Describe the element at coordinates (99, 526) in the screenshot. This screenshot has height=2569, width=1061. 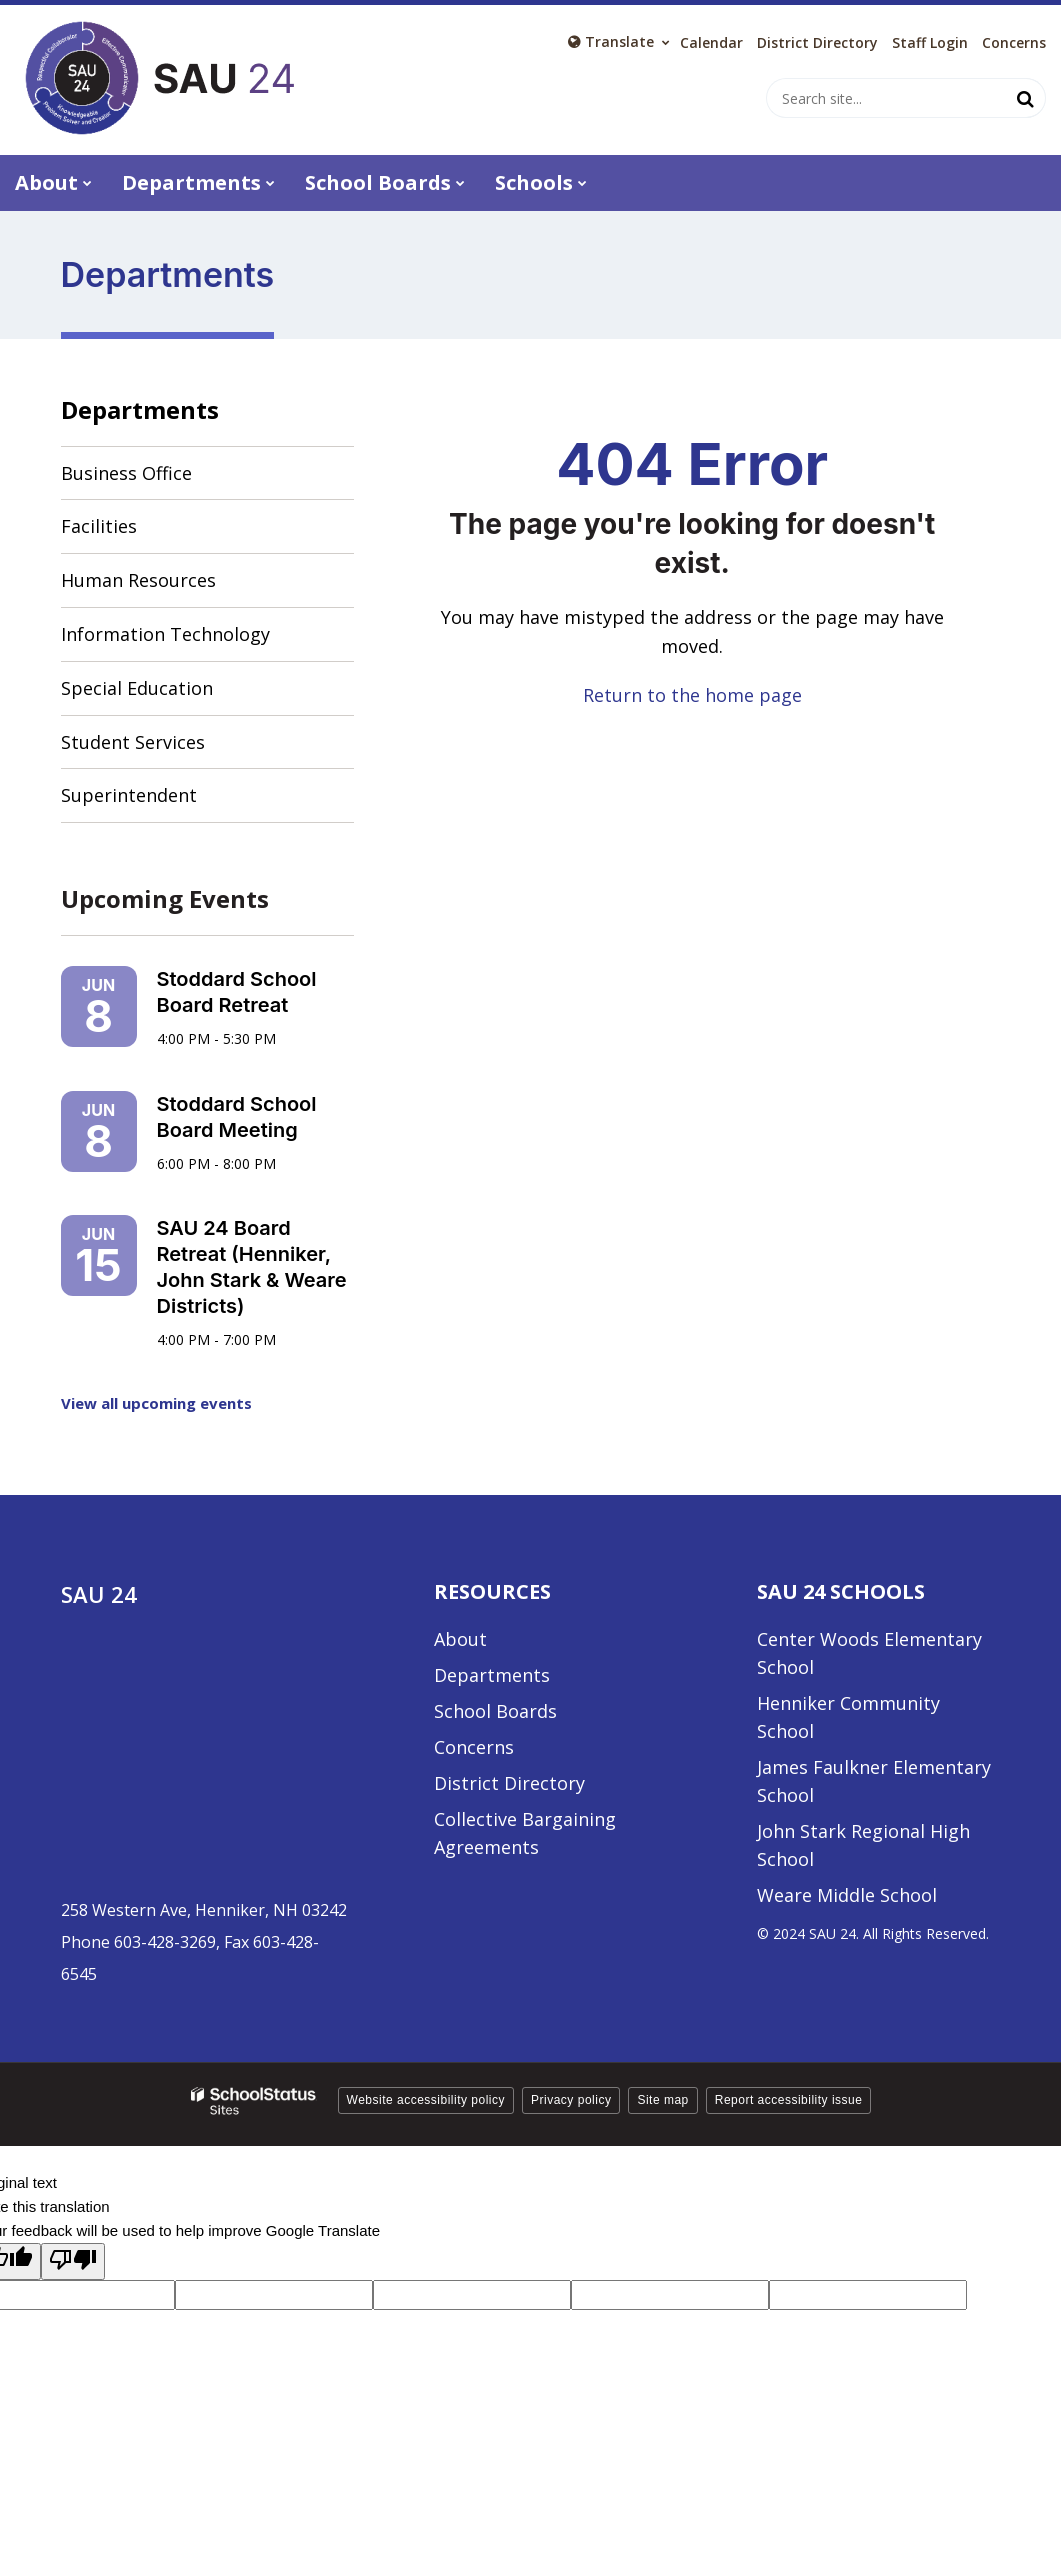
I see `Facilities` at that location.